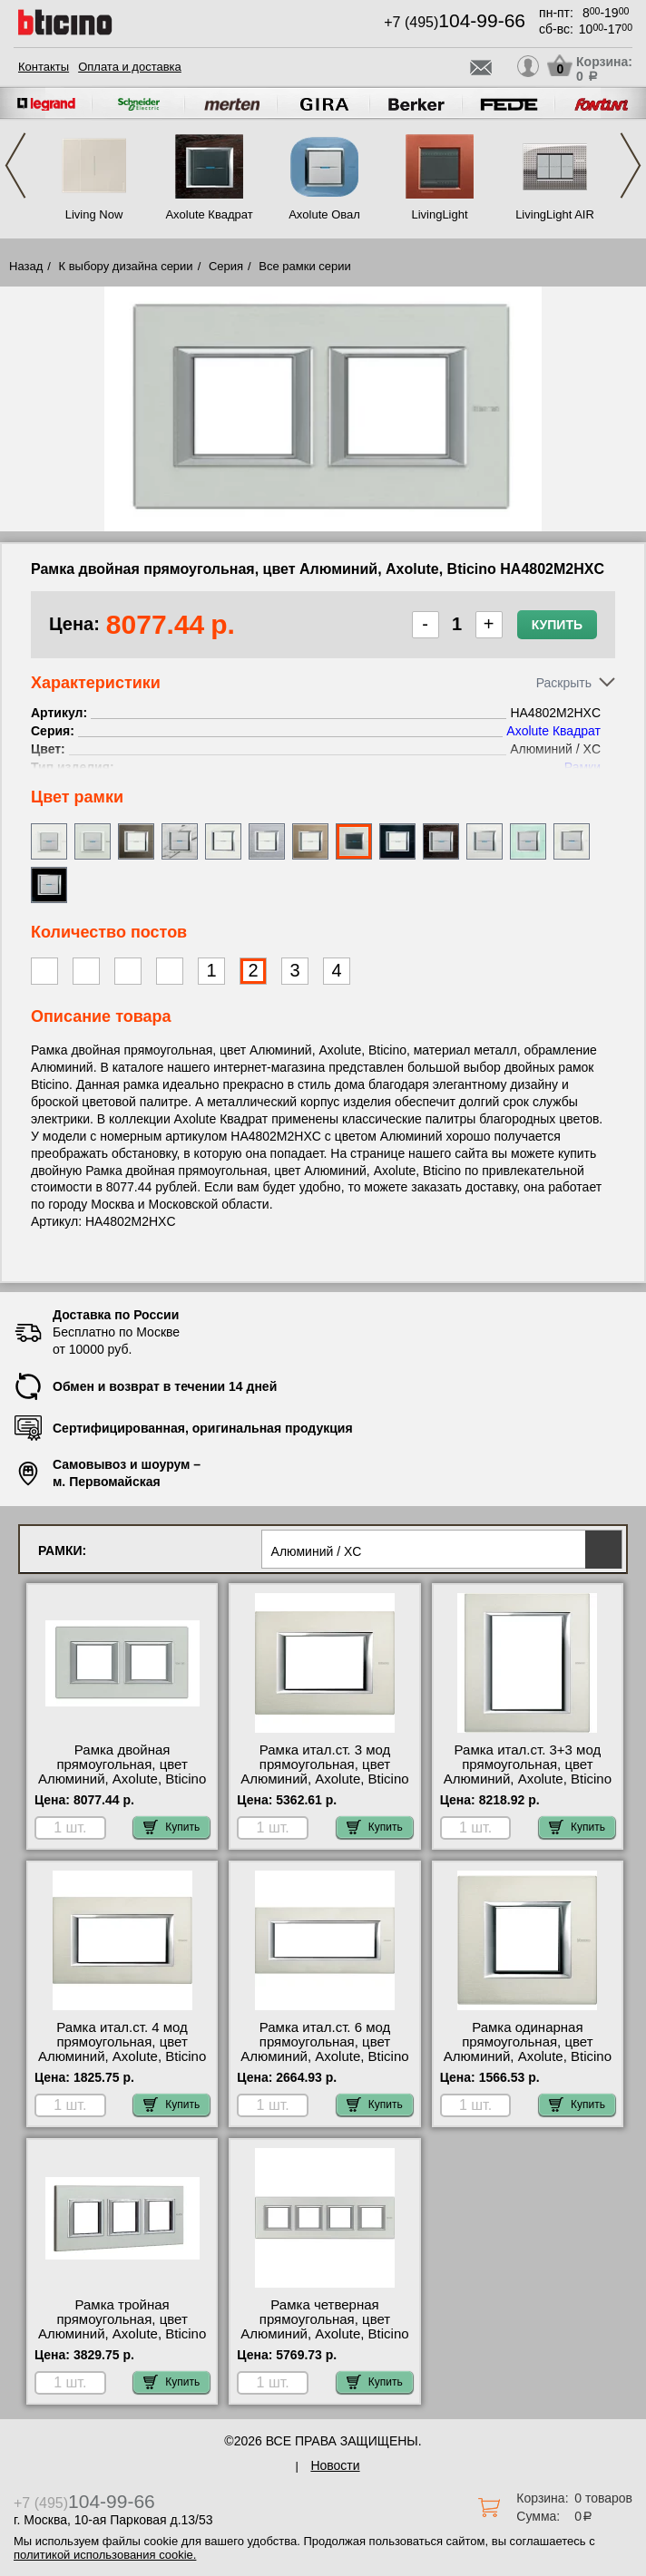 The image size is (646, 2576). What do you see at coordinates (324, 2327) in the screenshot?
I see `Рамка четверная прямоугольная, цвет Алюминий, Axolute, Bticino HA4802M4HXC` at bounding box center [324, 2327].